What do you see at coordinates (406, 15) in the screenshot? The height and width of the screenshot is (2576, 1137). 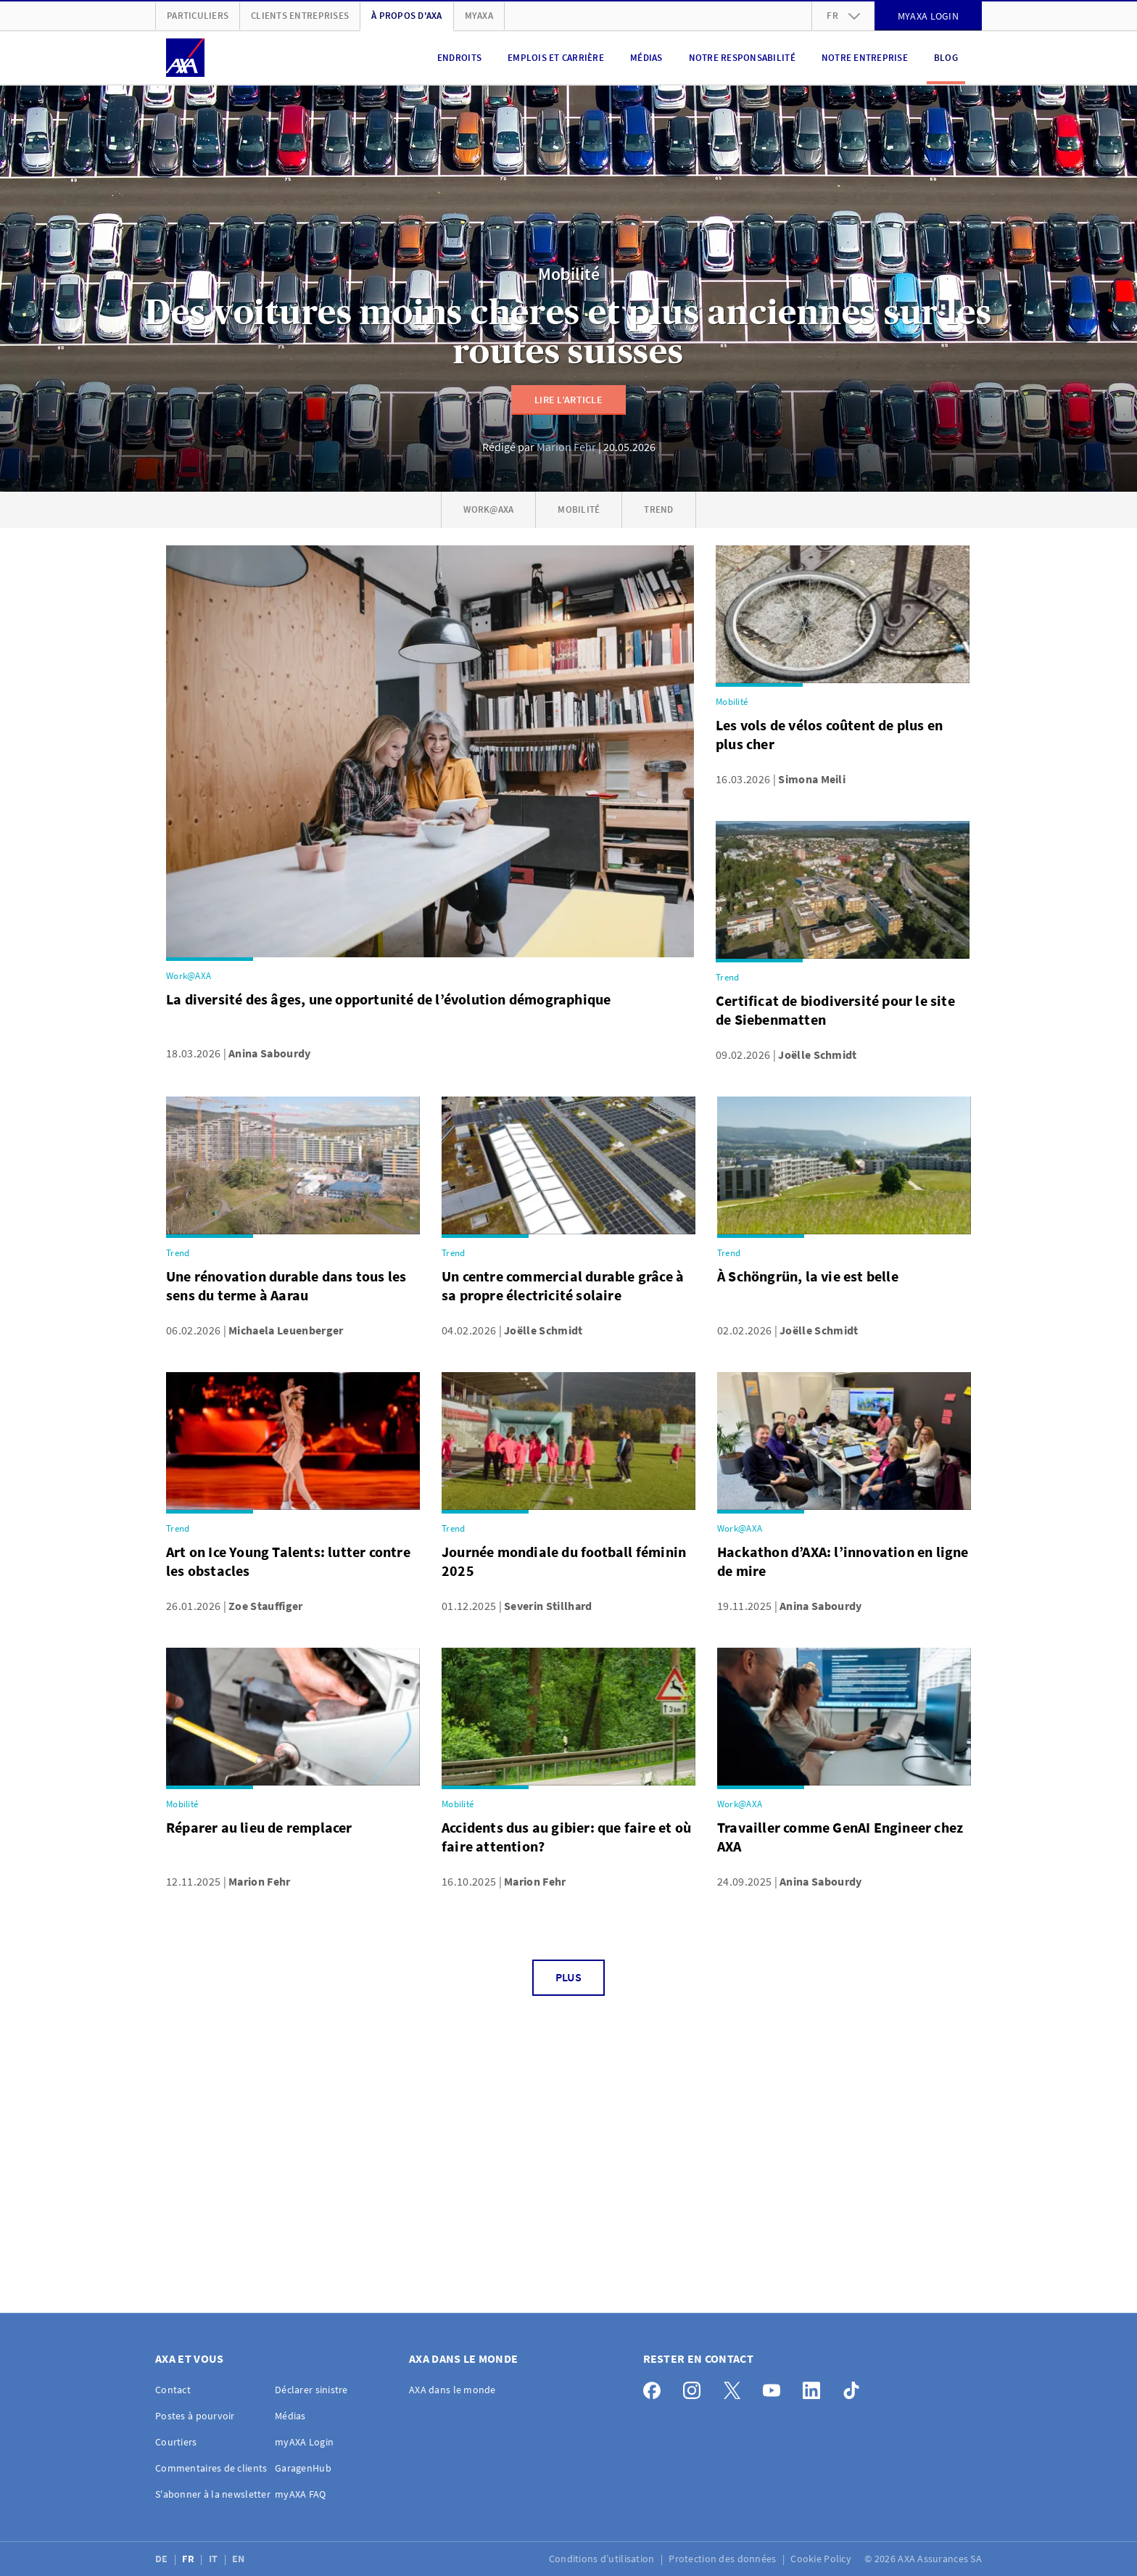 I see `À propos d'AXA` at bounding box center [406, 15].